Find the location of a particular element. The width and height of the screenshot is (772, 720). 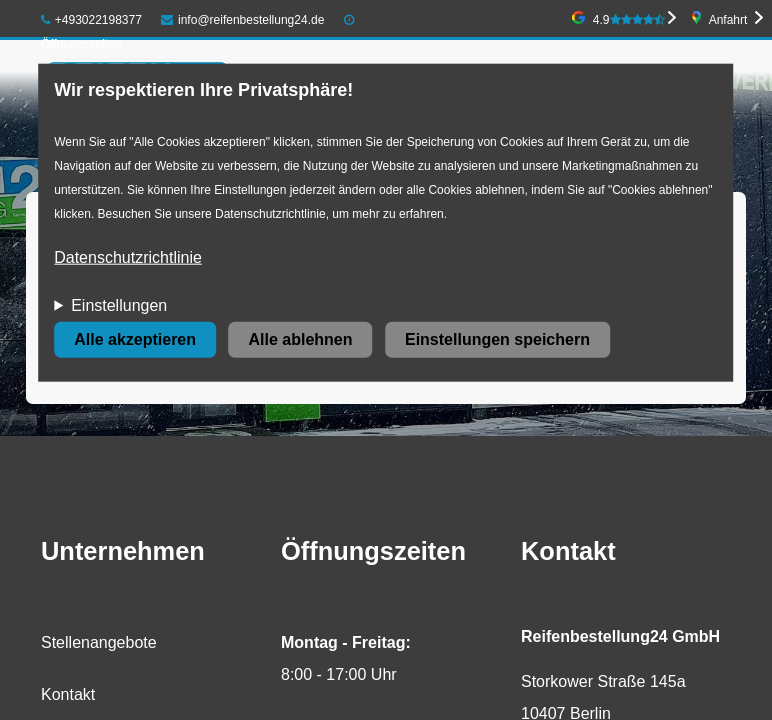

Datenschutzrichtlinie is located at coordinates (128, 257).